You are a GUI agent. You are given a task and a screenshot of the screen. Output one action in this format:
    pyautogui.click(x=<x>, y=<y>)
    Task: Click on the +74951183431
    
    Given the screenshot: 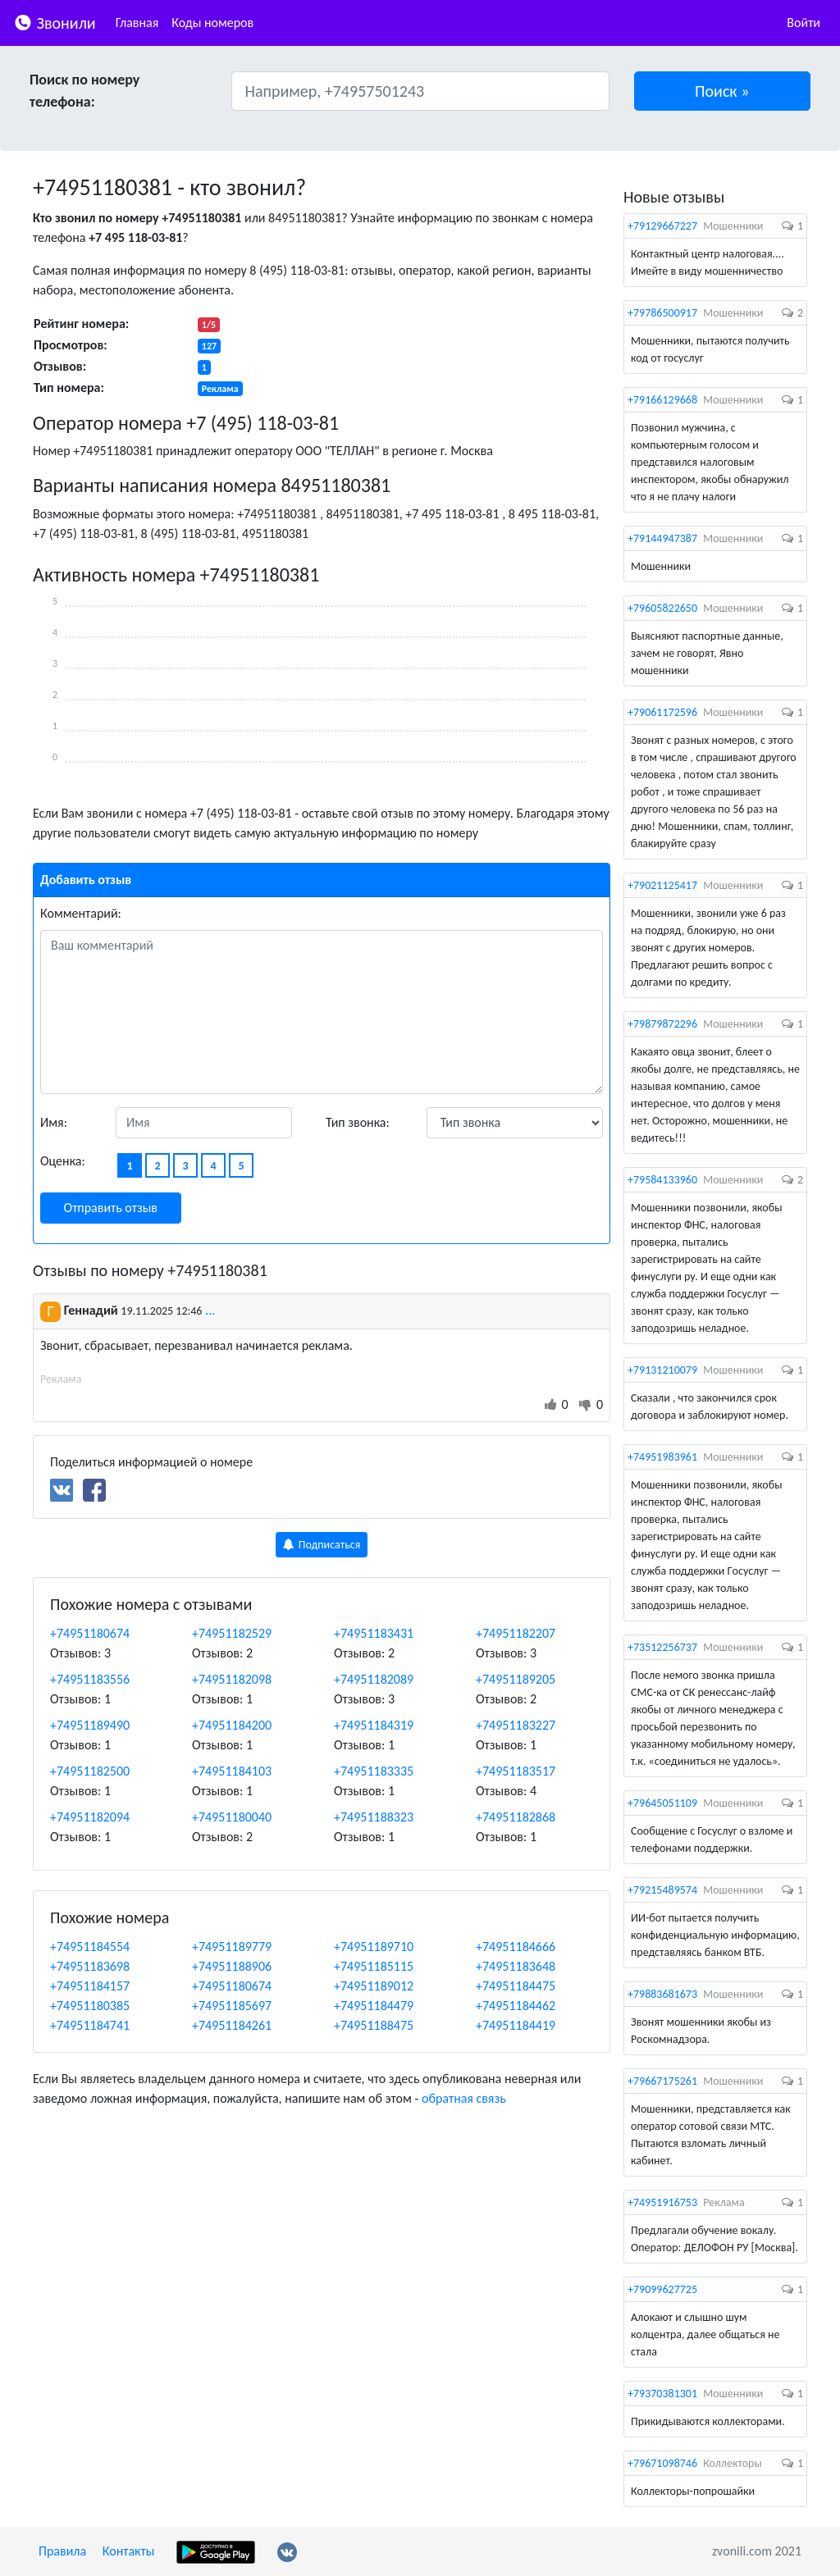 What is the action you would take?
    pyautogui.click(x=373, y=1633)
    